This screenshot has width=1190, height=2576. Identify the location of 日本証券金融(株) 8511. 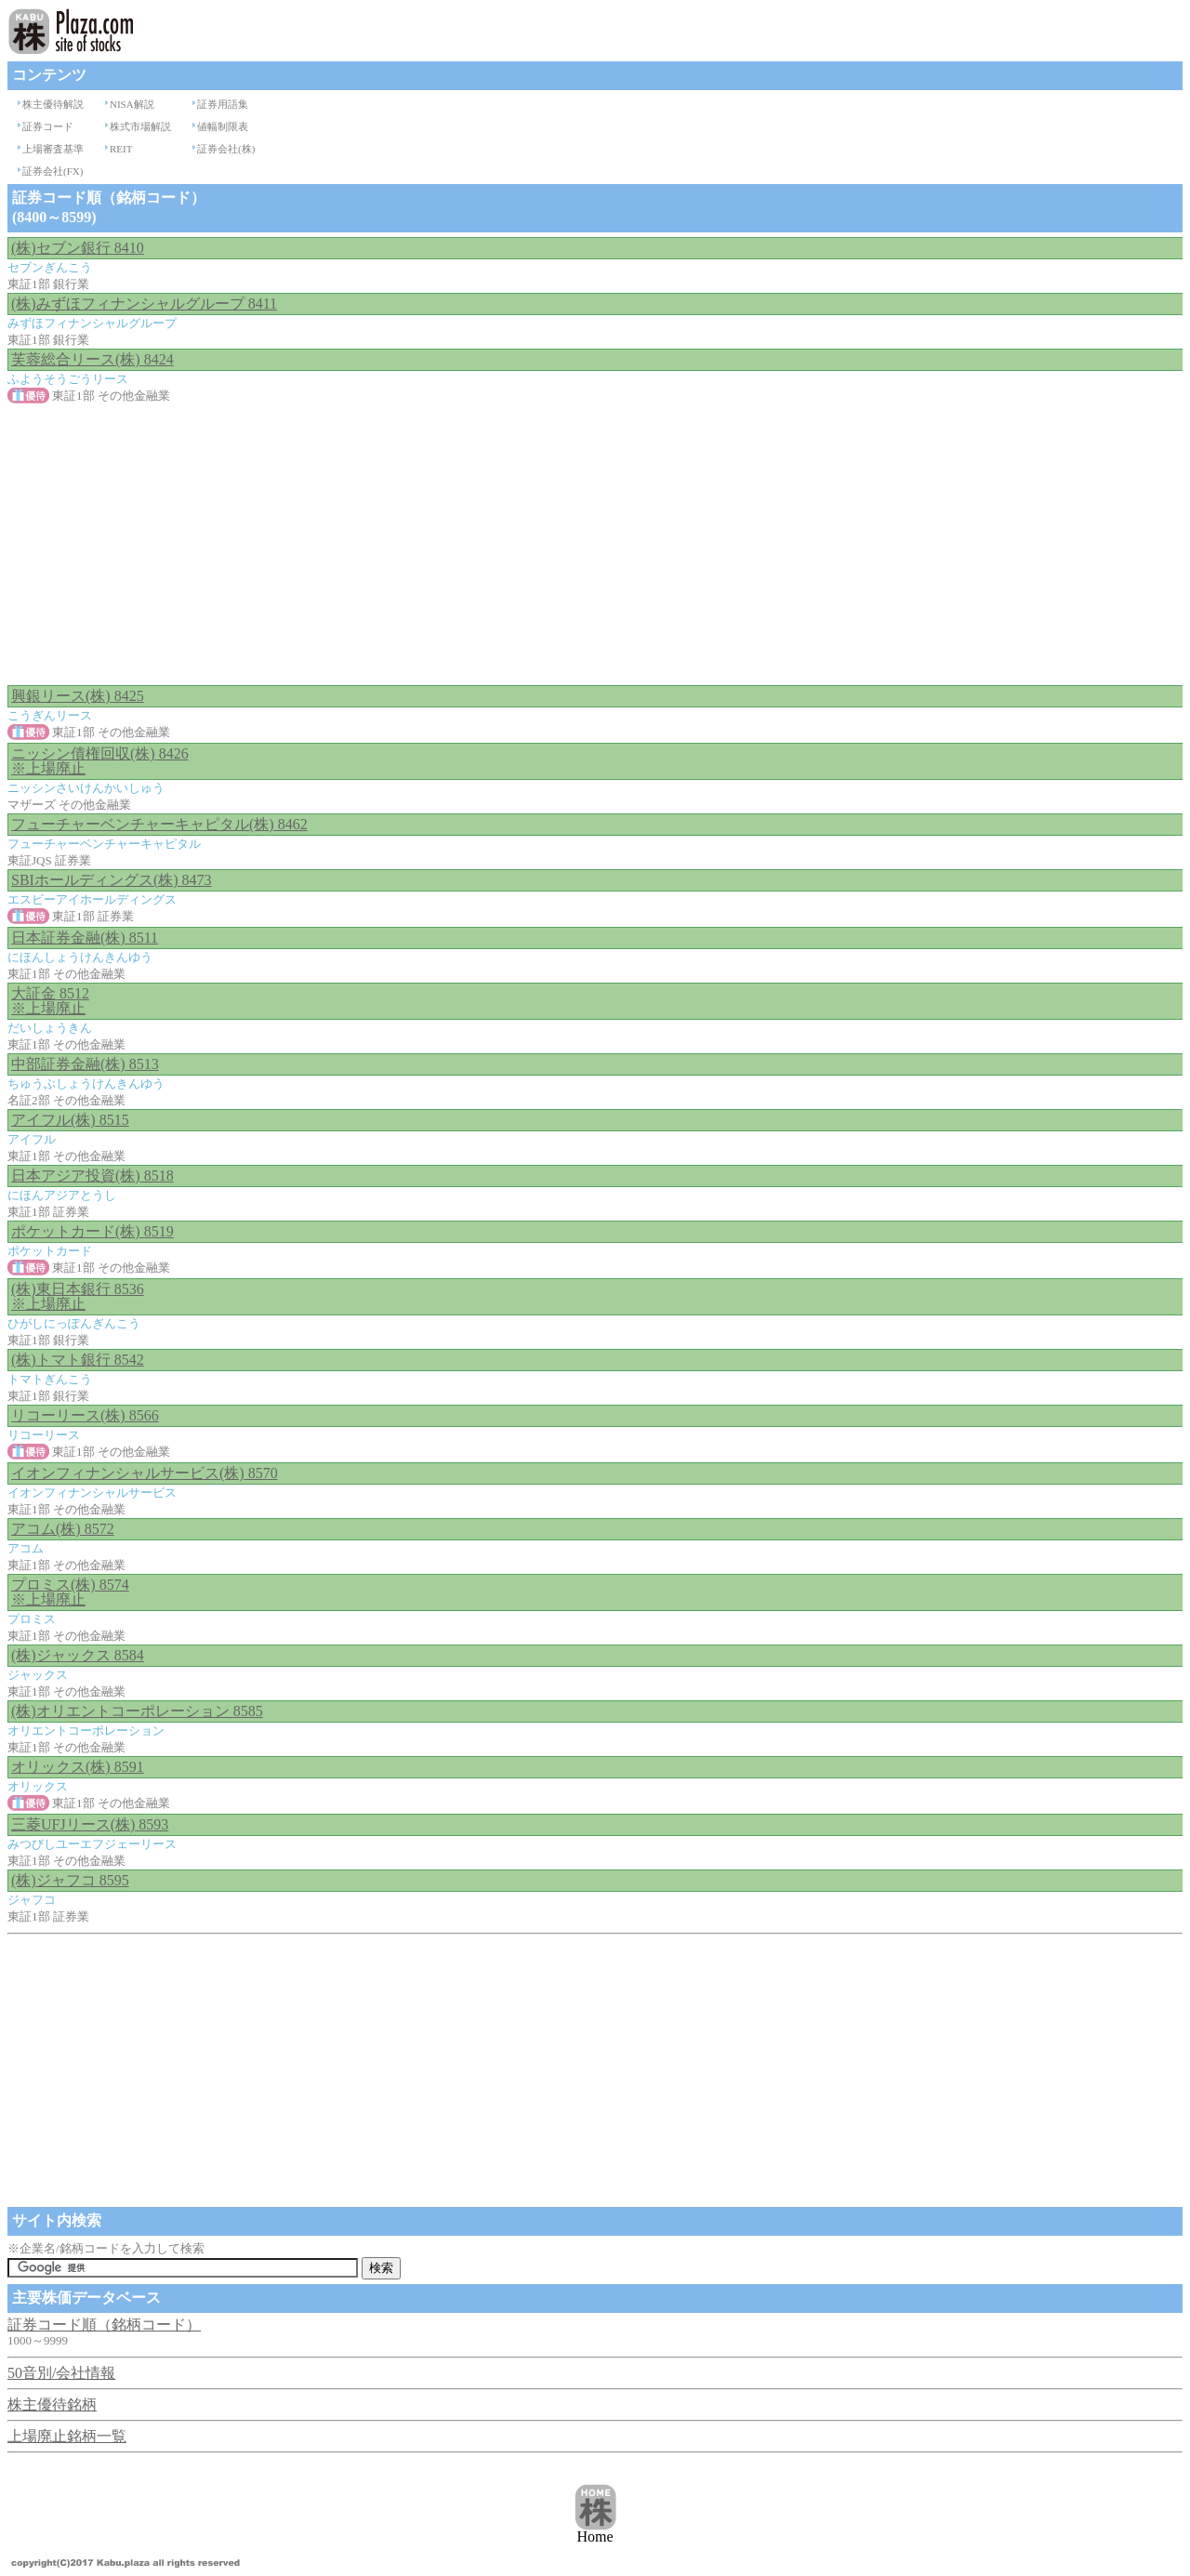
(84, 937).